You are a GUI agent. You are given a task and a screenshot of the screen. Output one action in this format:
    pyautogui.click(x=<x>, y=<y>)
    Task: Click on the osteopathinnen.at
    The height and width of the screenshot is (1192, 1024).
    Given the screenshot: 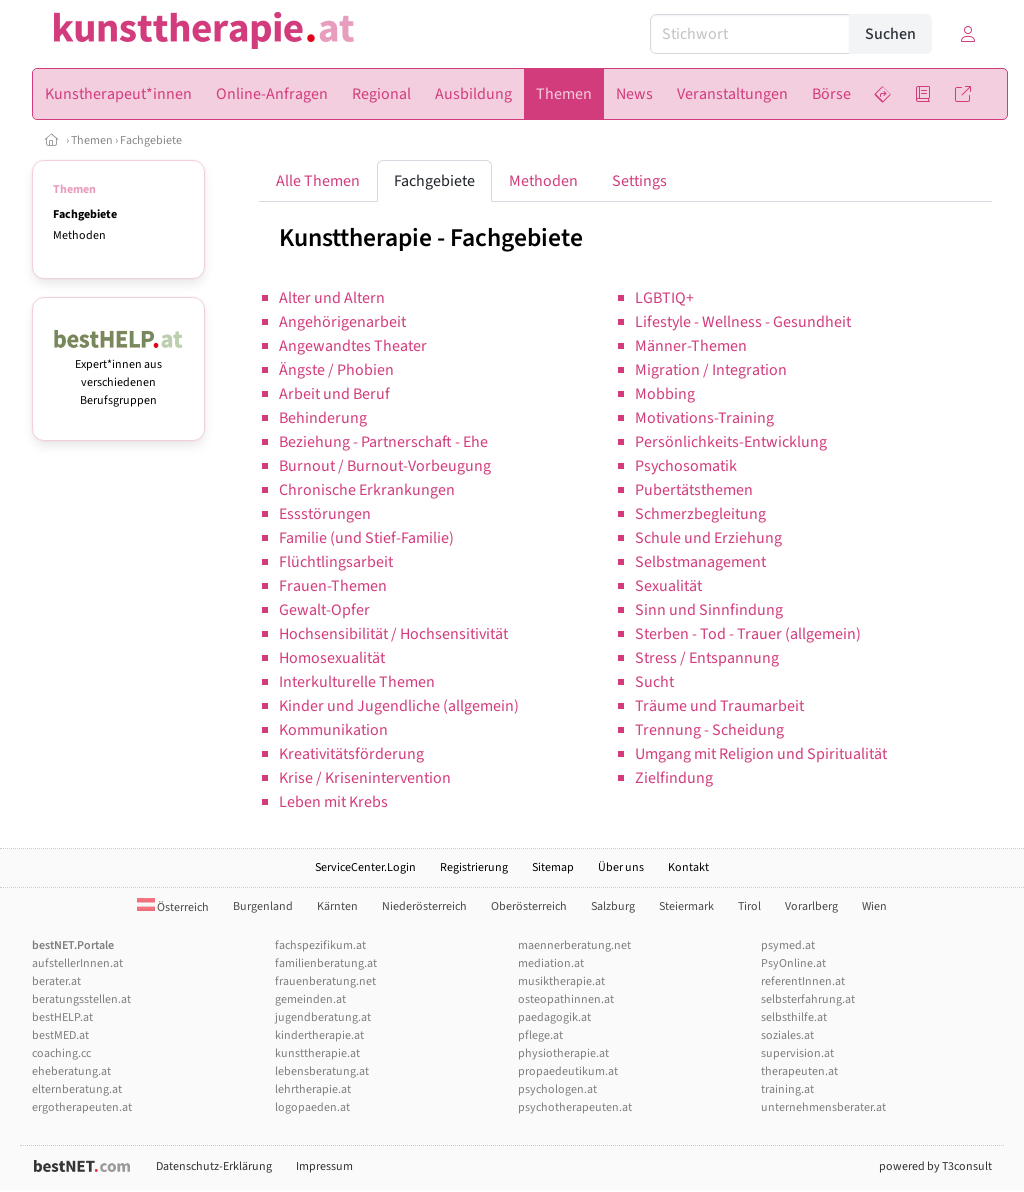 What is the action you would take?
    pyautogui.click(x=566, y=999)
    